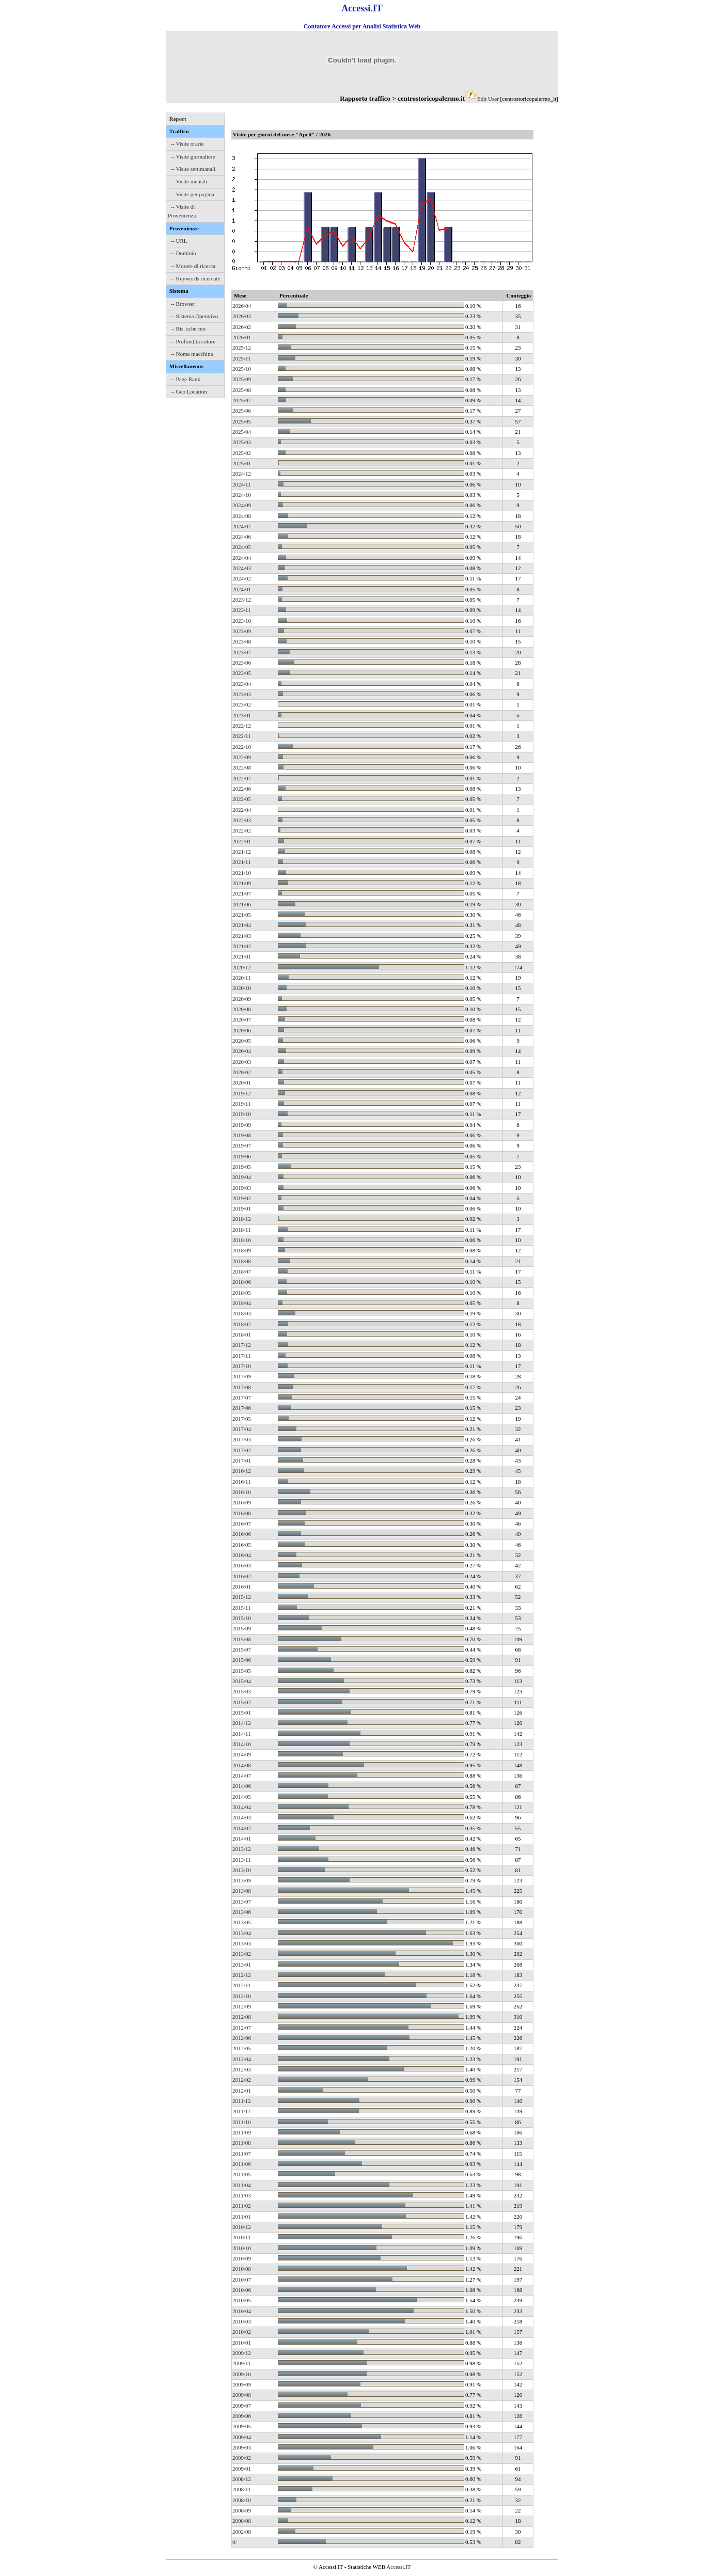  I want to click on 2022/08, so click(241, 767).